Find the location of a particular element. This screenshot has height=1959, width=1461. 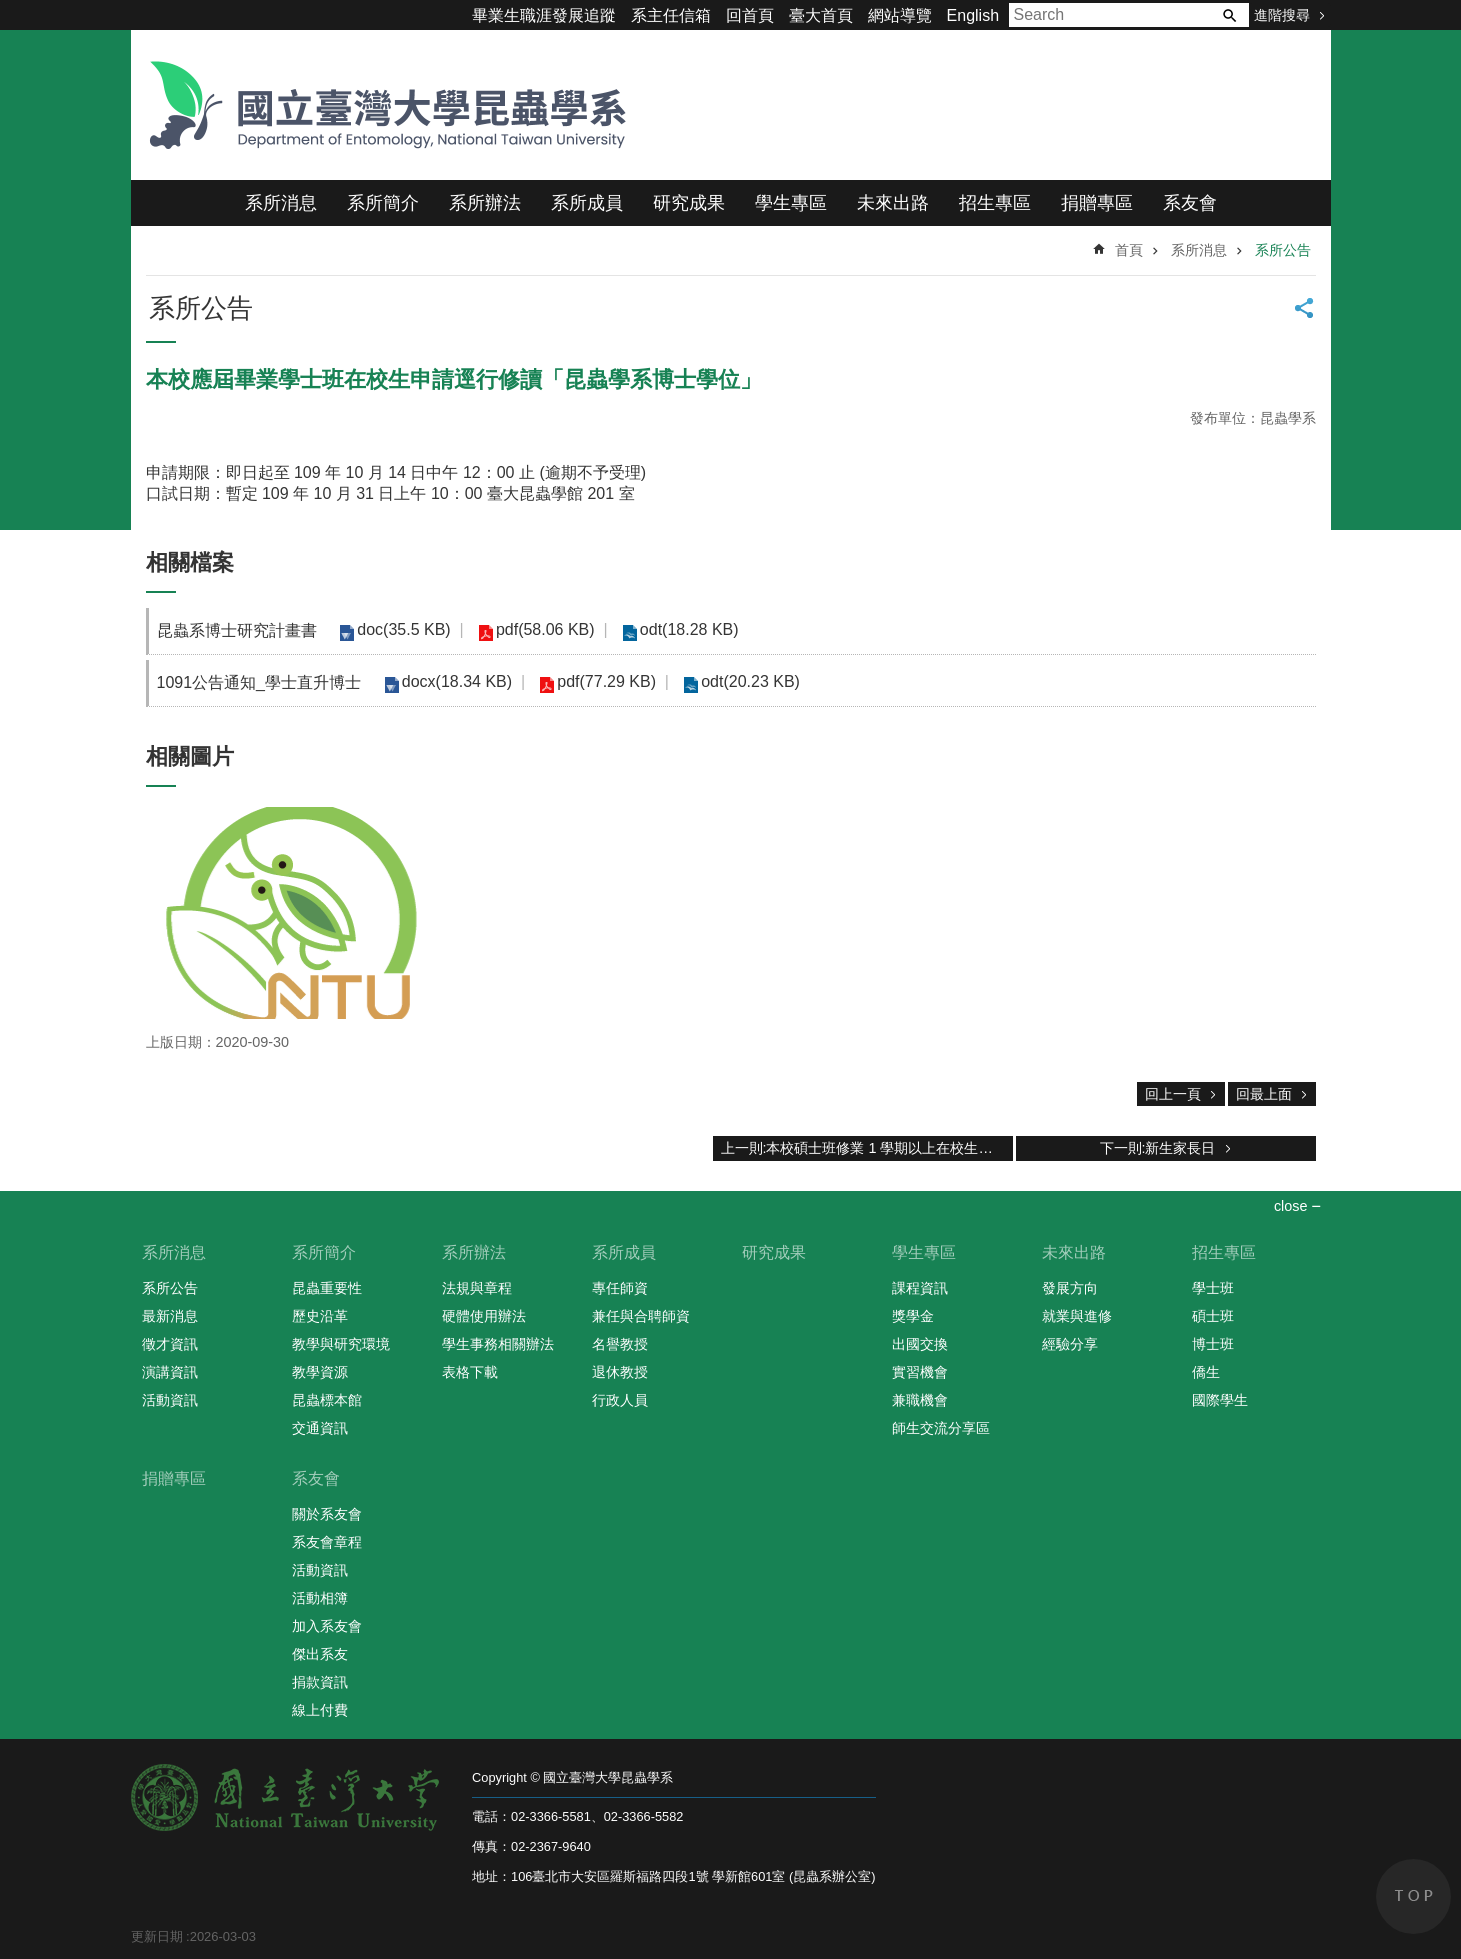

臺大首頁 is located at coordinates (821, 15).